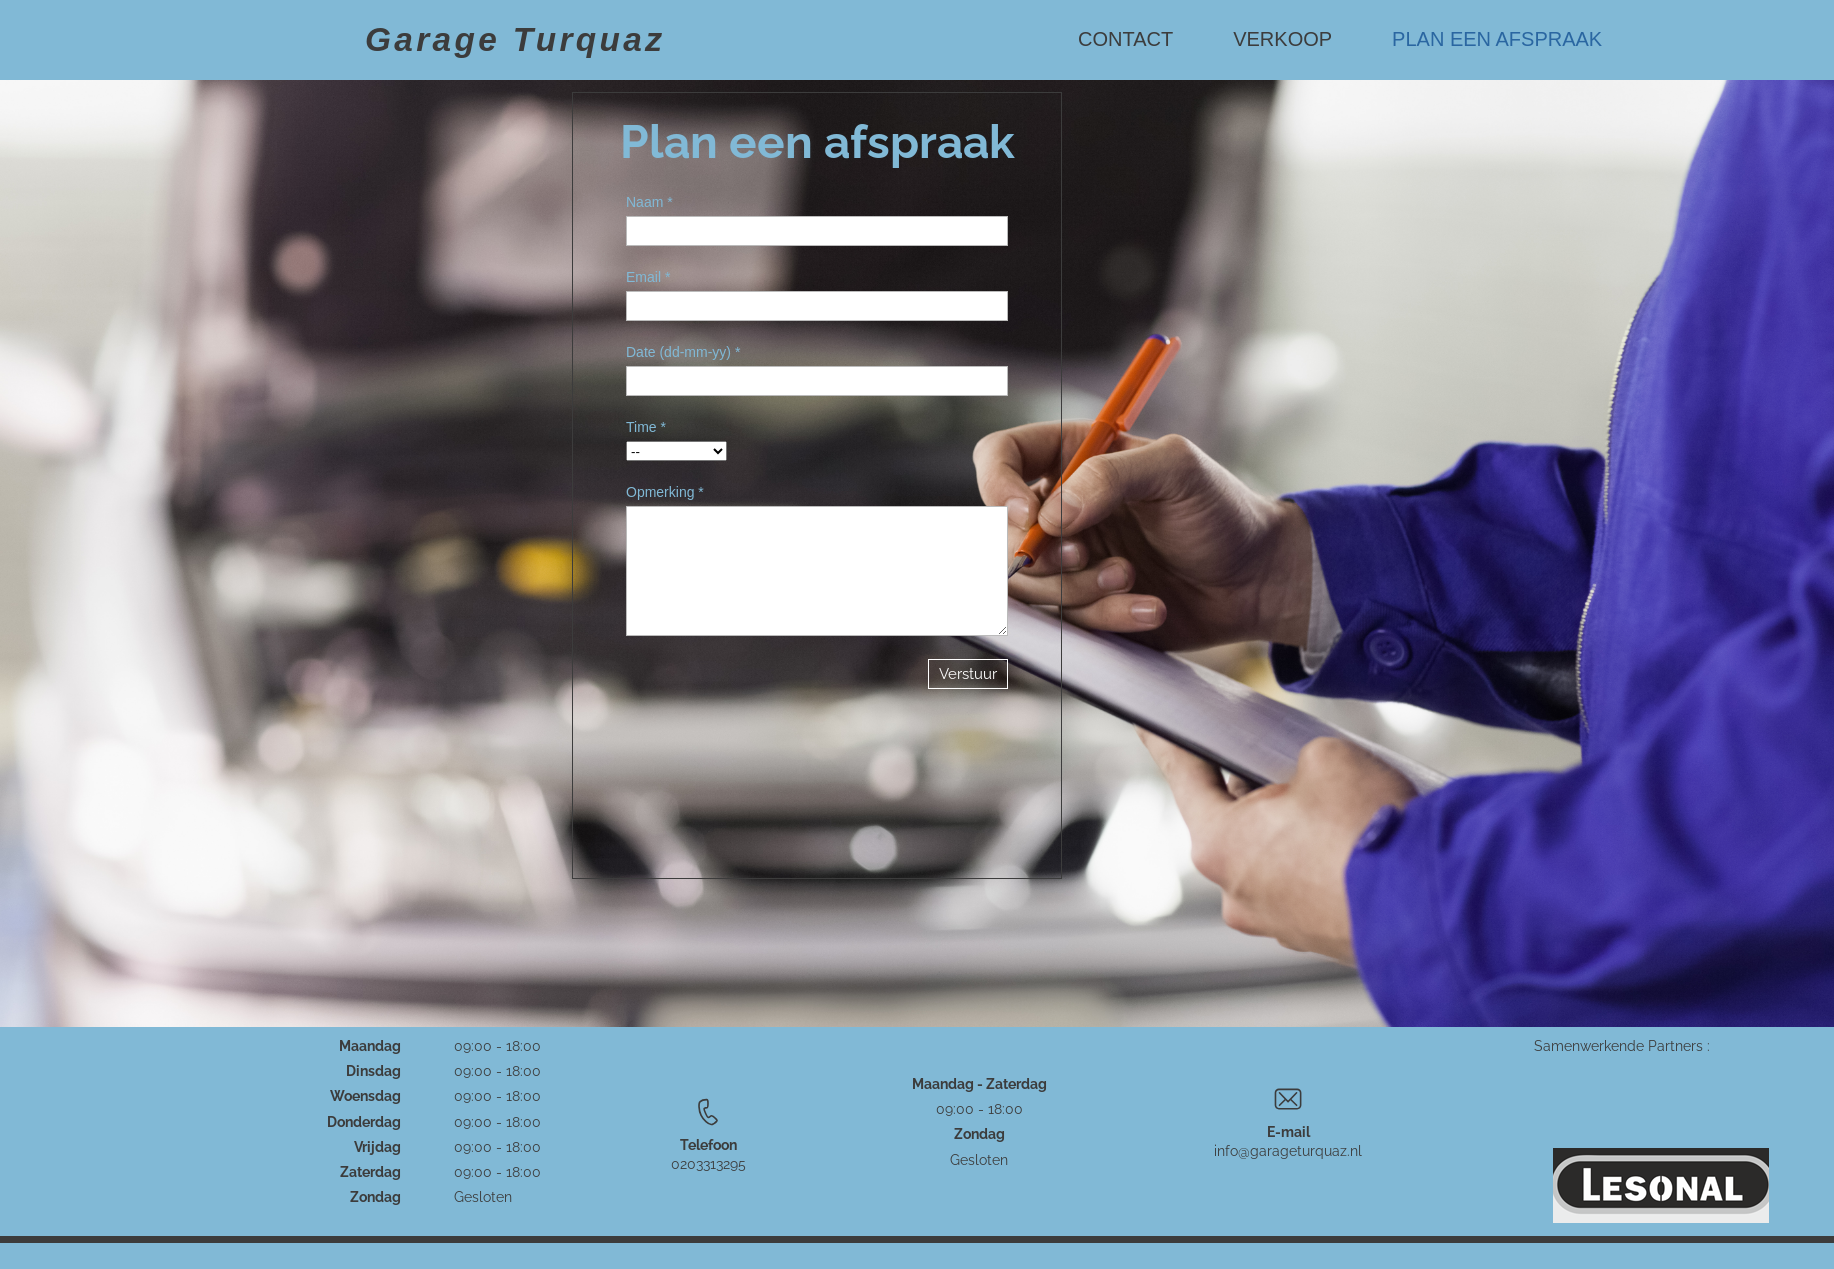 The width and height of the screenshot is (1834, 1269). I want to click on Time *, so click(646, 427).